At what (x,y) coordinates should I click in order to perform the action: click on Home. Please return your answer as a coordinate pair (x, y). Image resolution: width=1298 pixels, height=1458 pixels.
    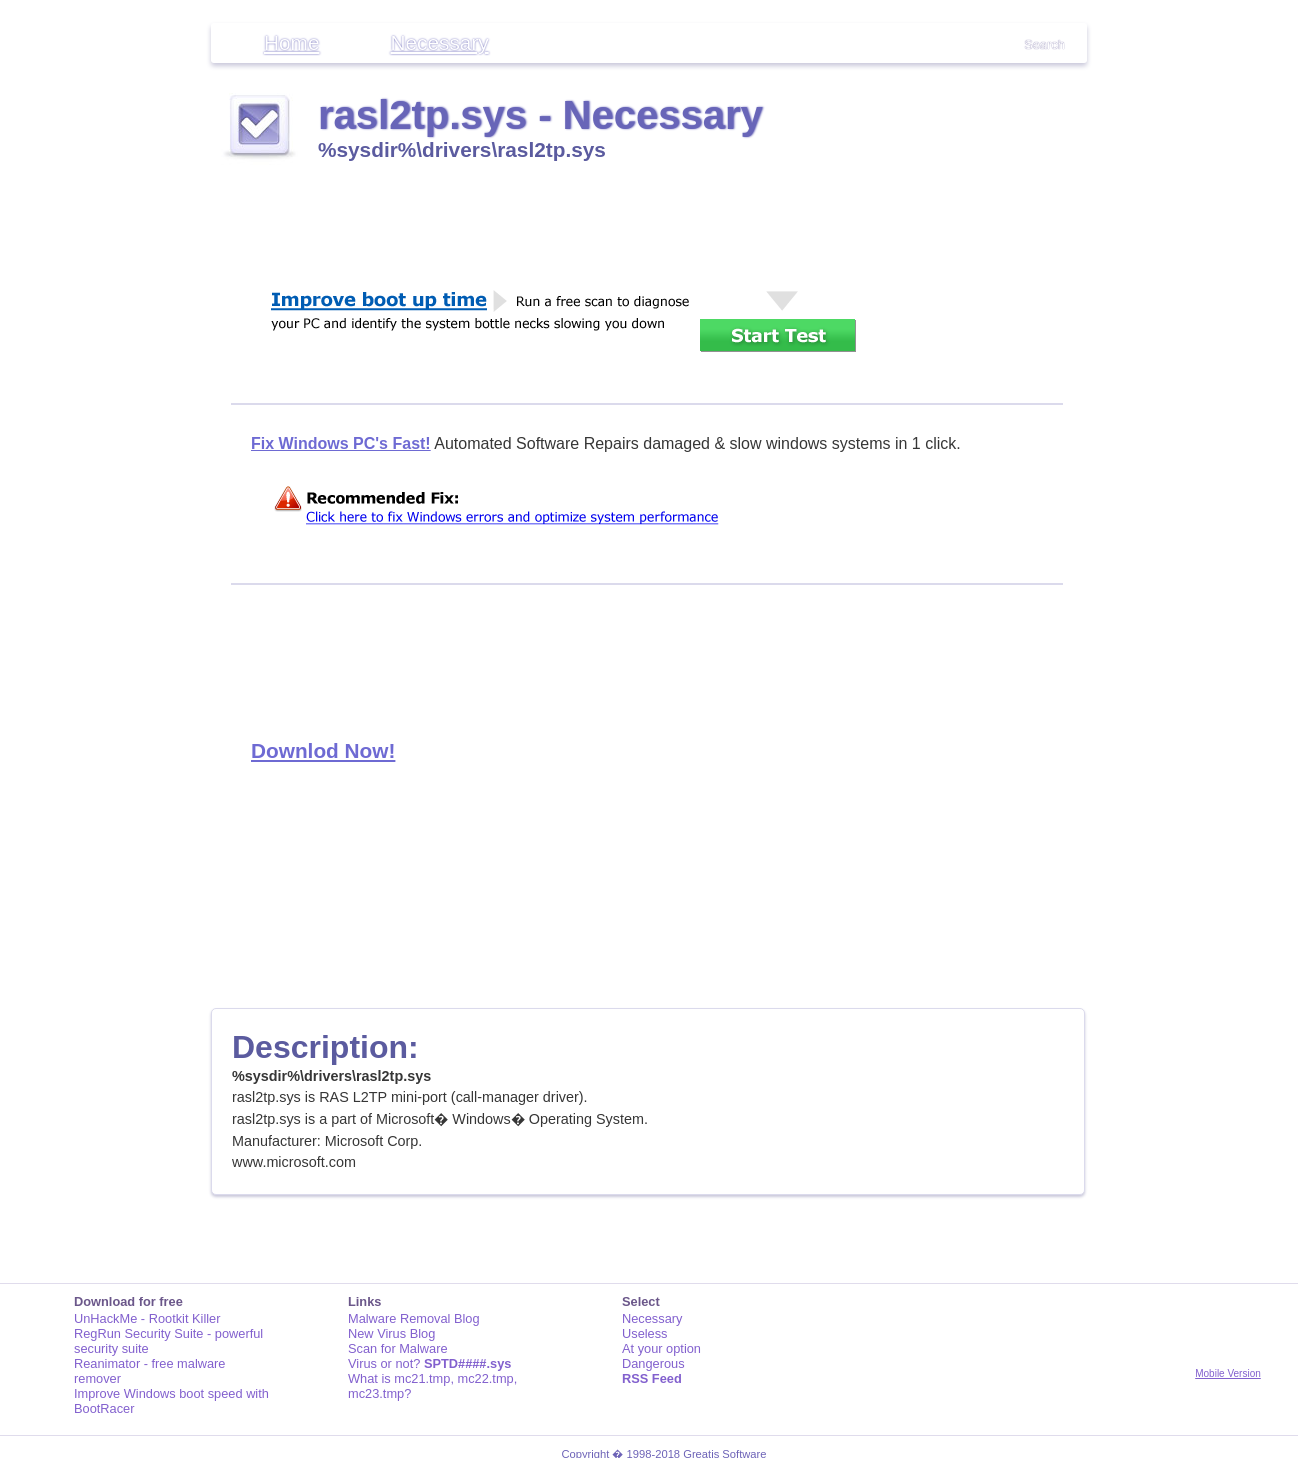
    Looking at the image, I should click on (291, 42).